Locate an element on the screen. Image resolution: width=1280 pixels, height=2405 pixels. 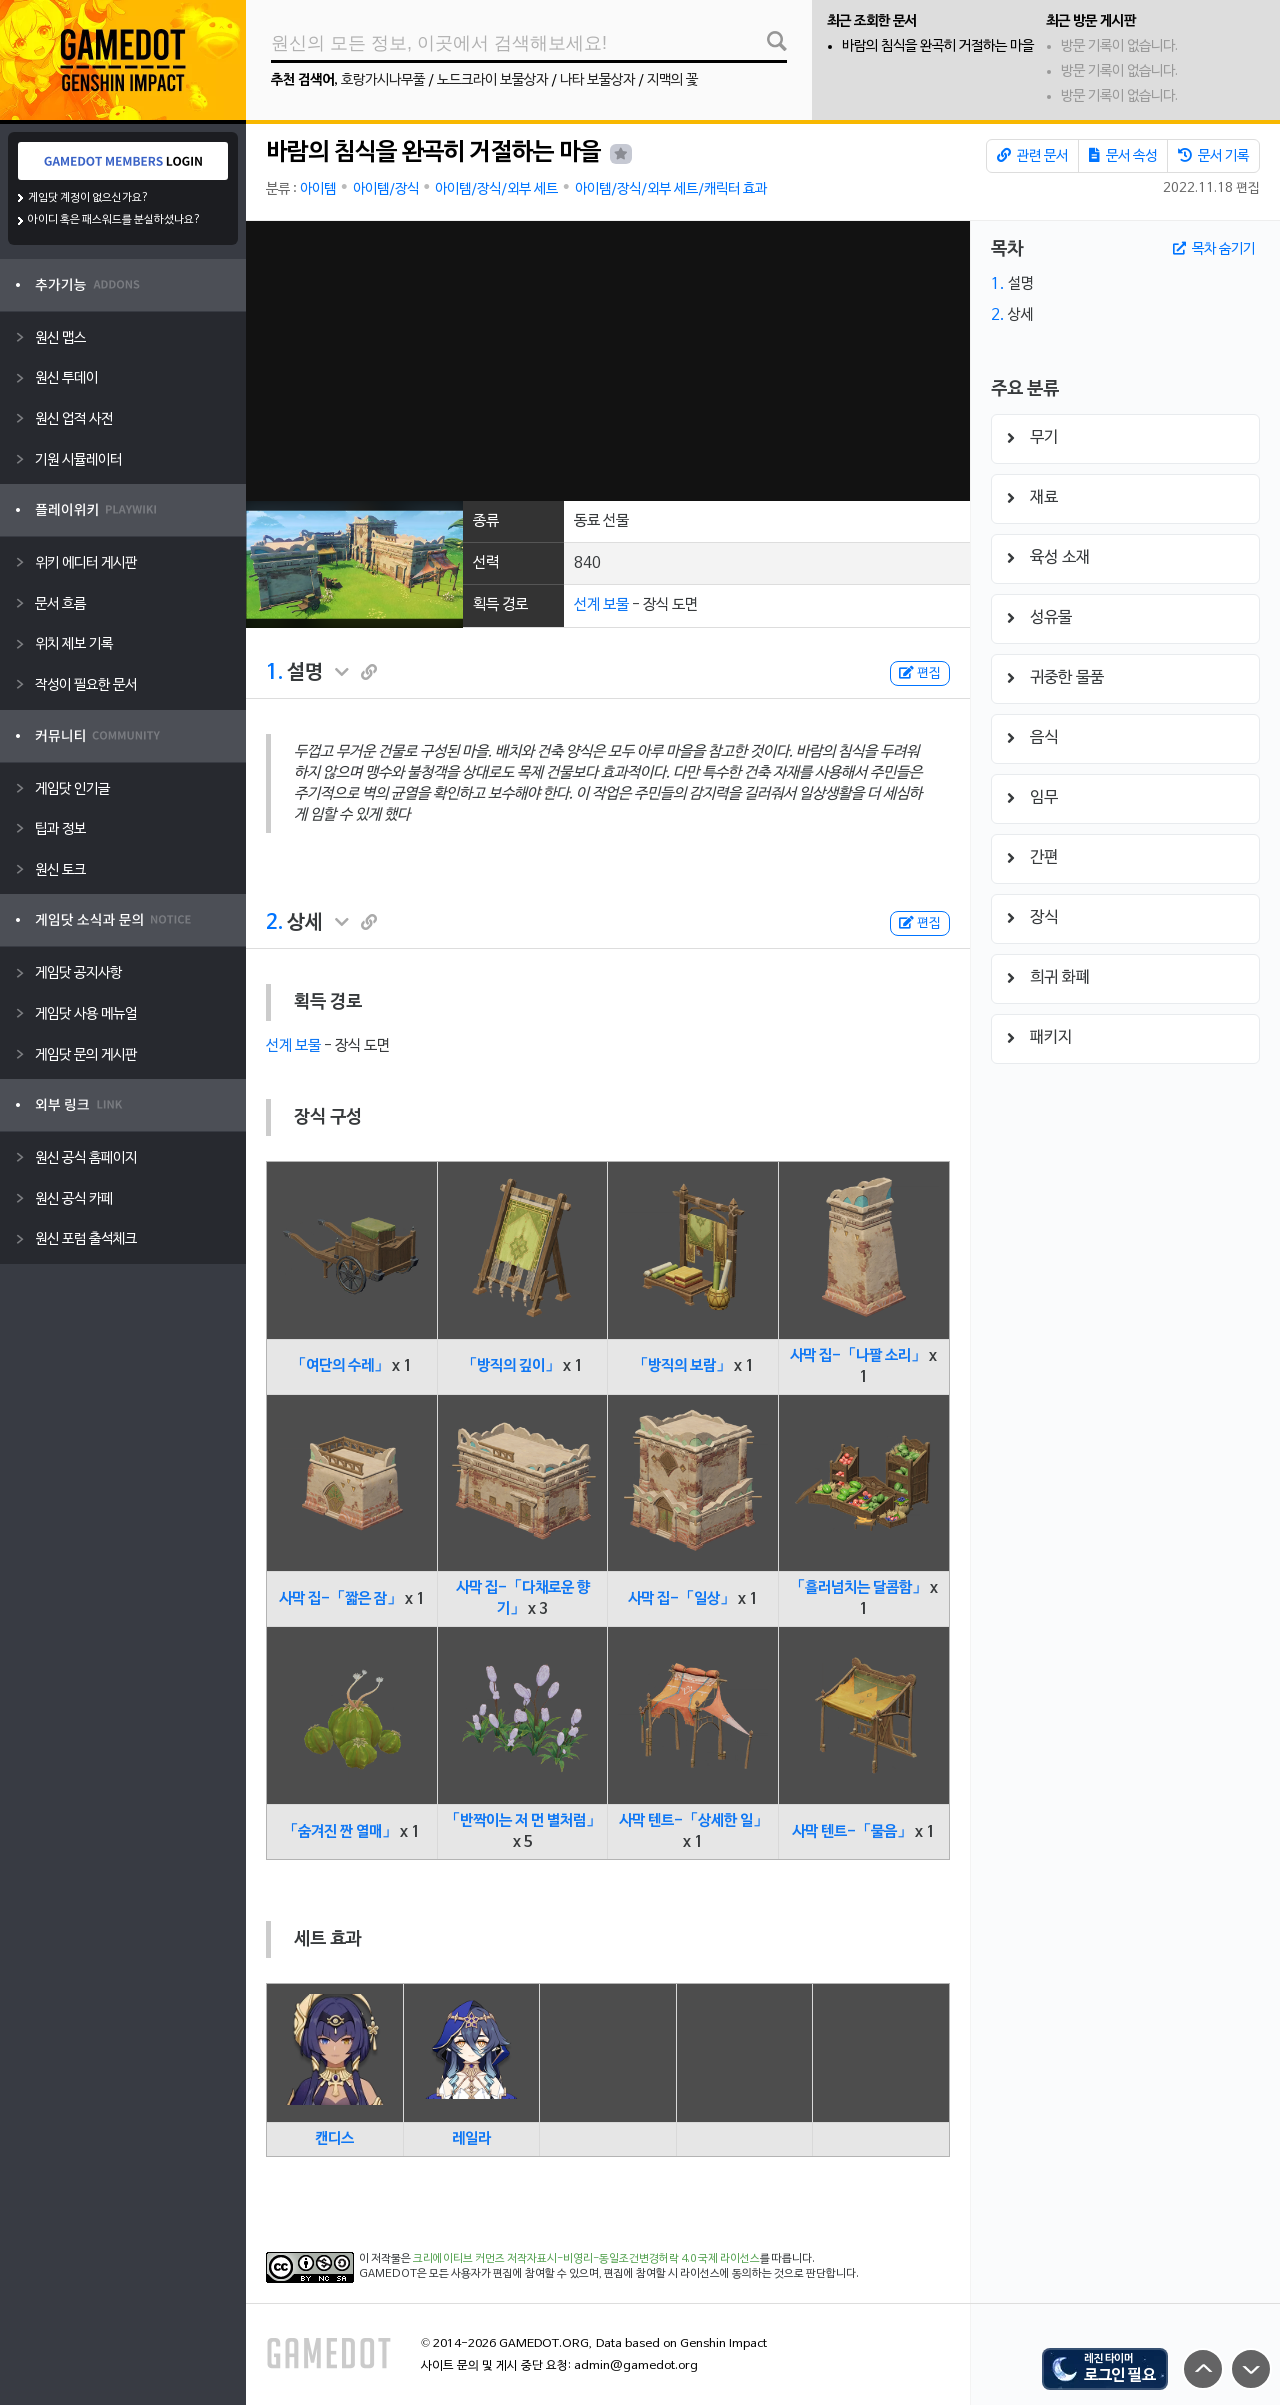
「숨겨진 짠 열매」 is located at coordinates (340, 1832).